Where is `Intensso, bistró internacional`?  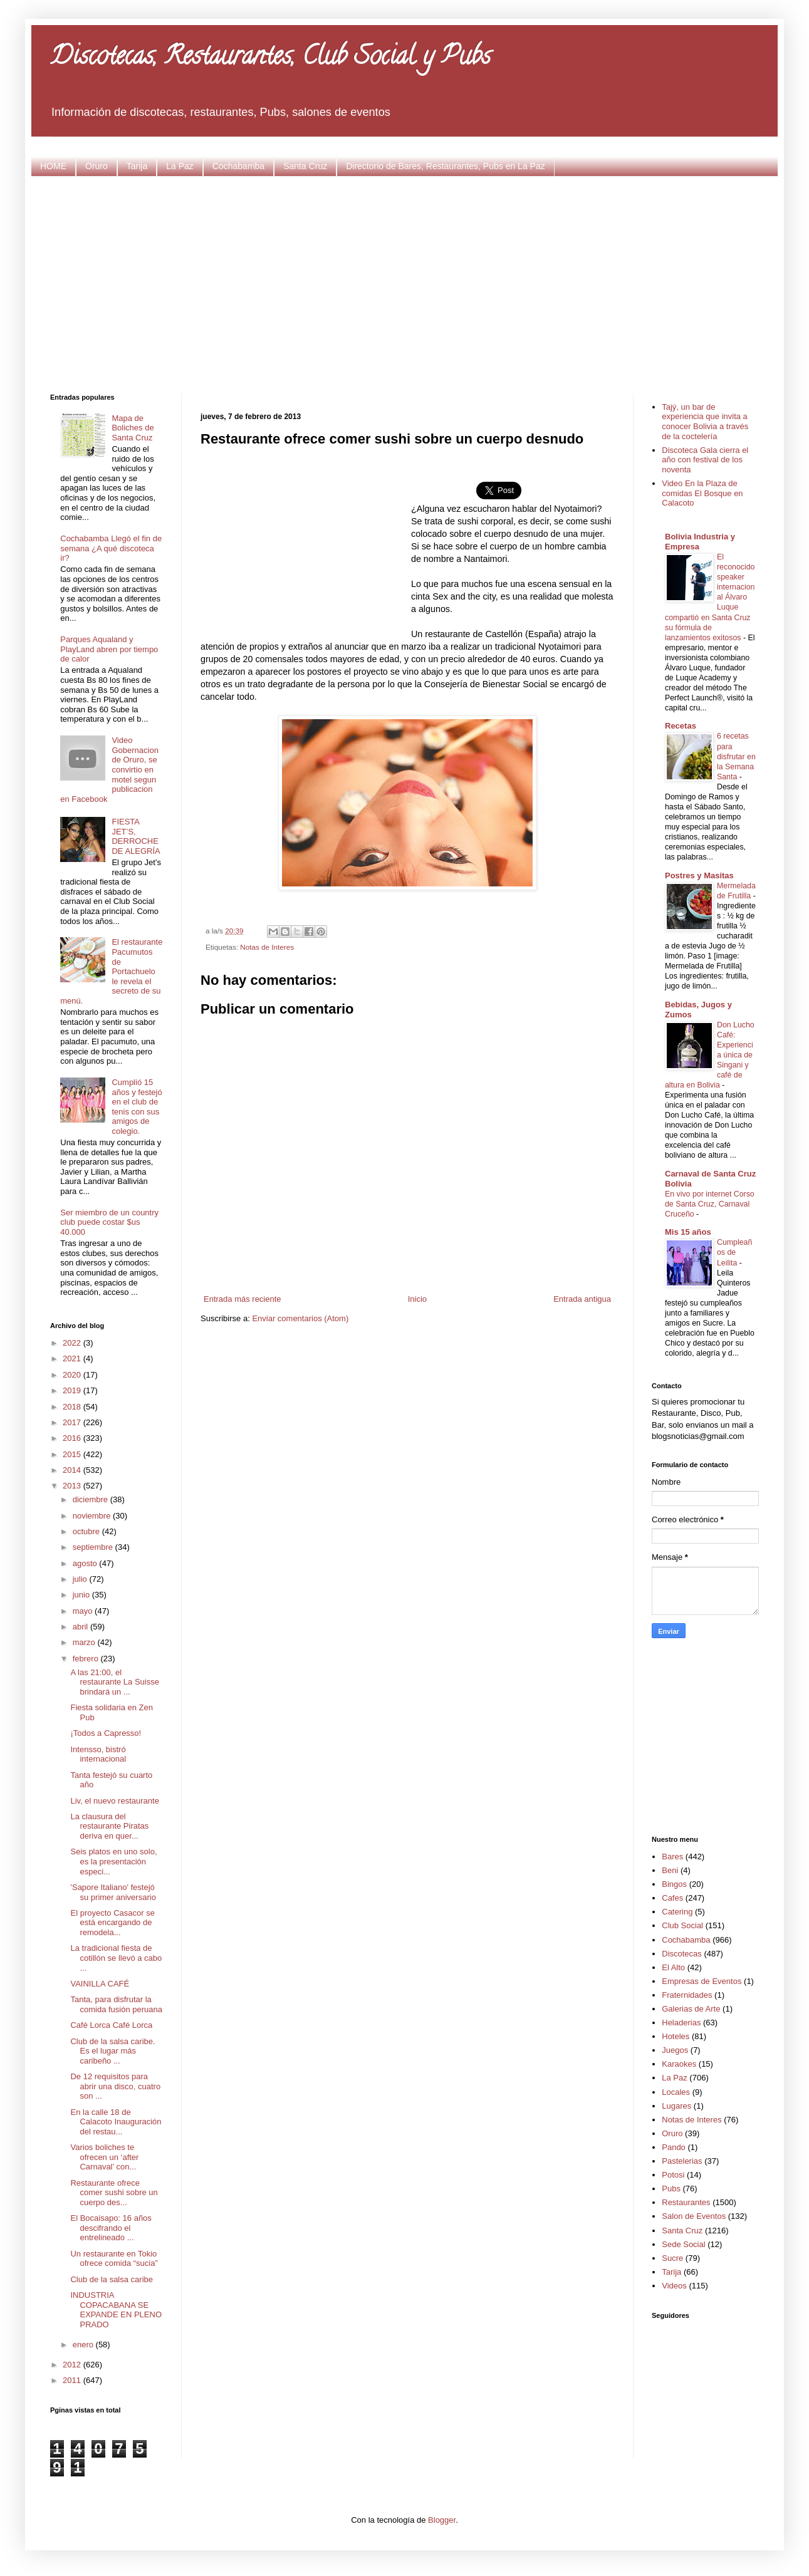 Intensso, bistró internacional is located at coordinates (98, 1754).